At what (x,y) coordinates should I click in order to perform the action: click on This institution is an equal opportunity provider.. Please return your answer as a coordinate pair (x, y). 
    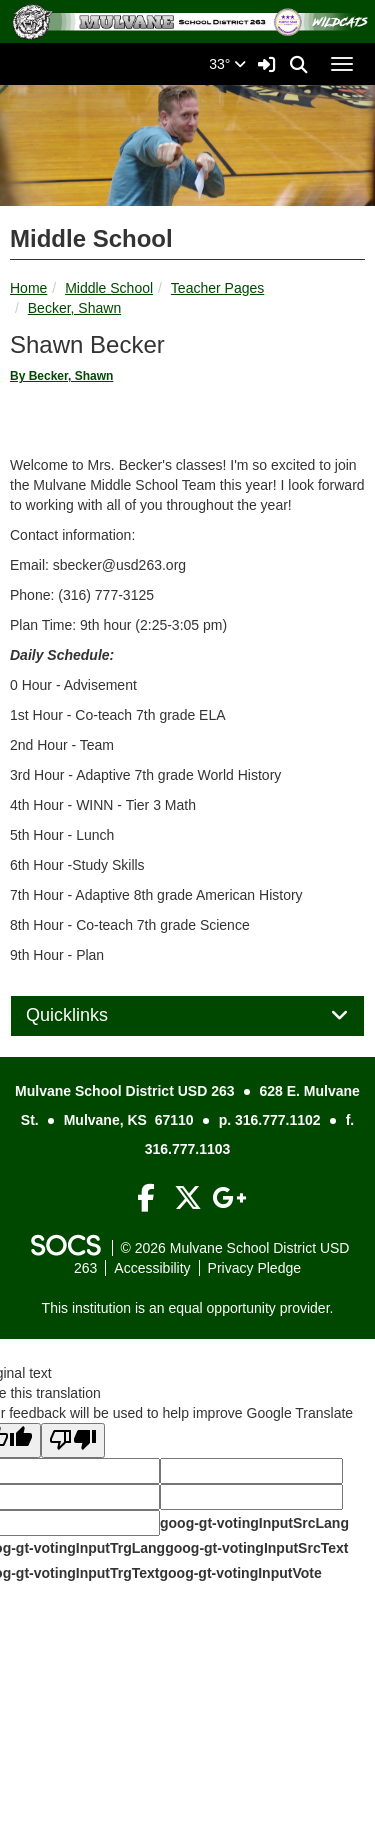
    Looking at the image, I should click on (188, 1308).